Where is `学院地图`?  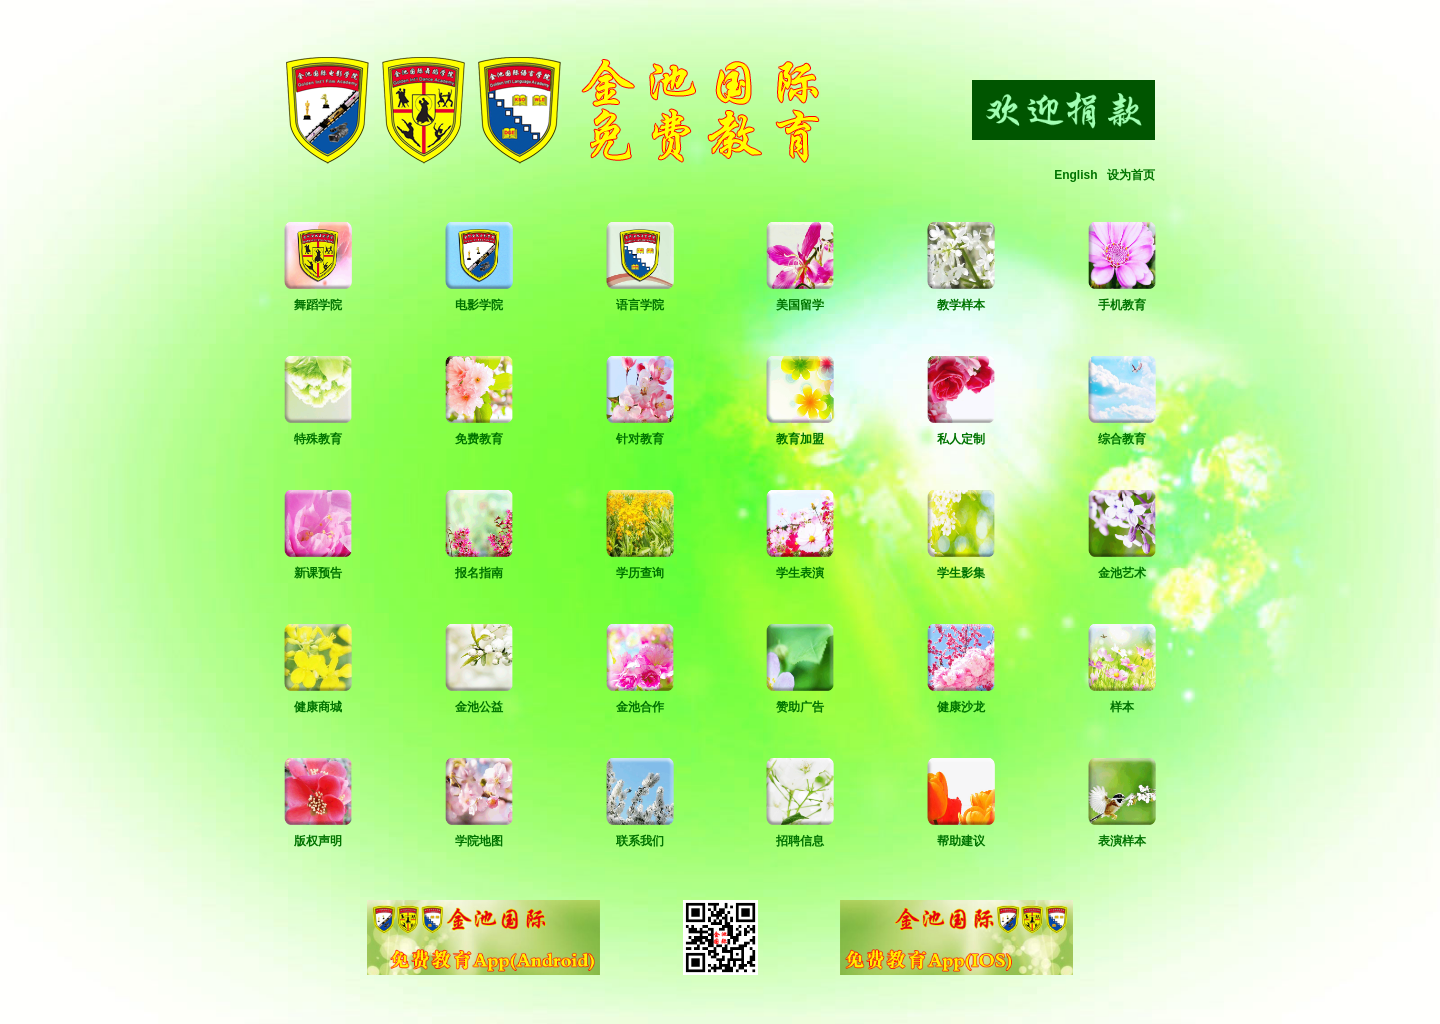
学院地图 is located at coordinates (479, 841).